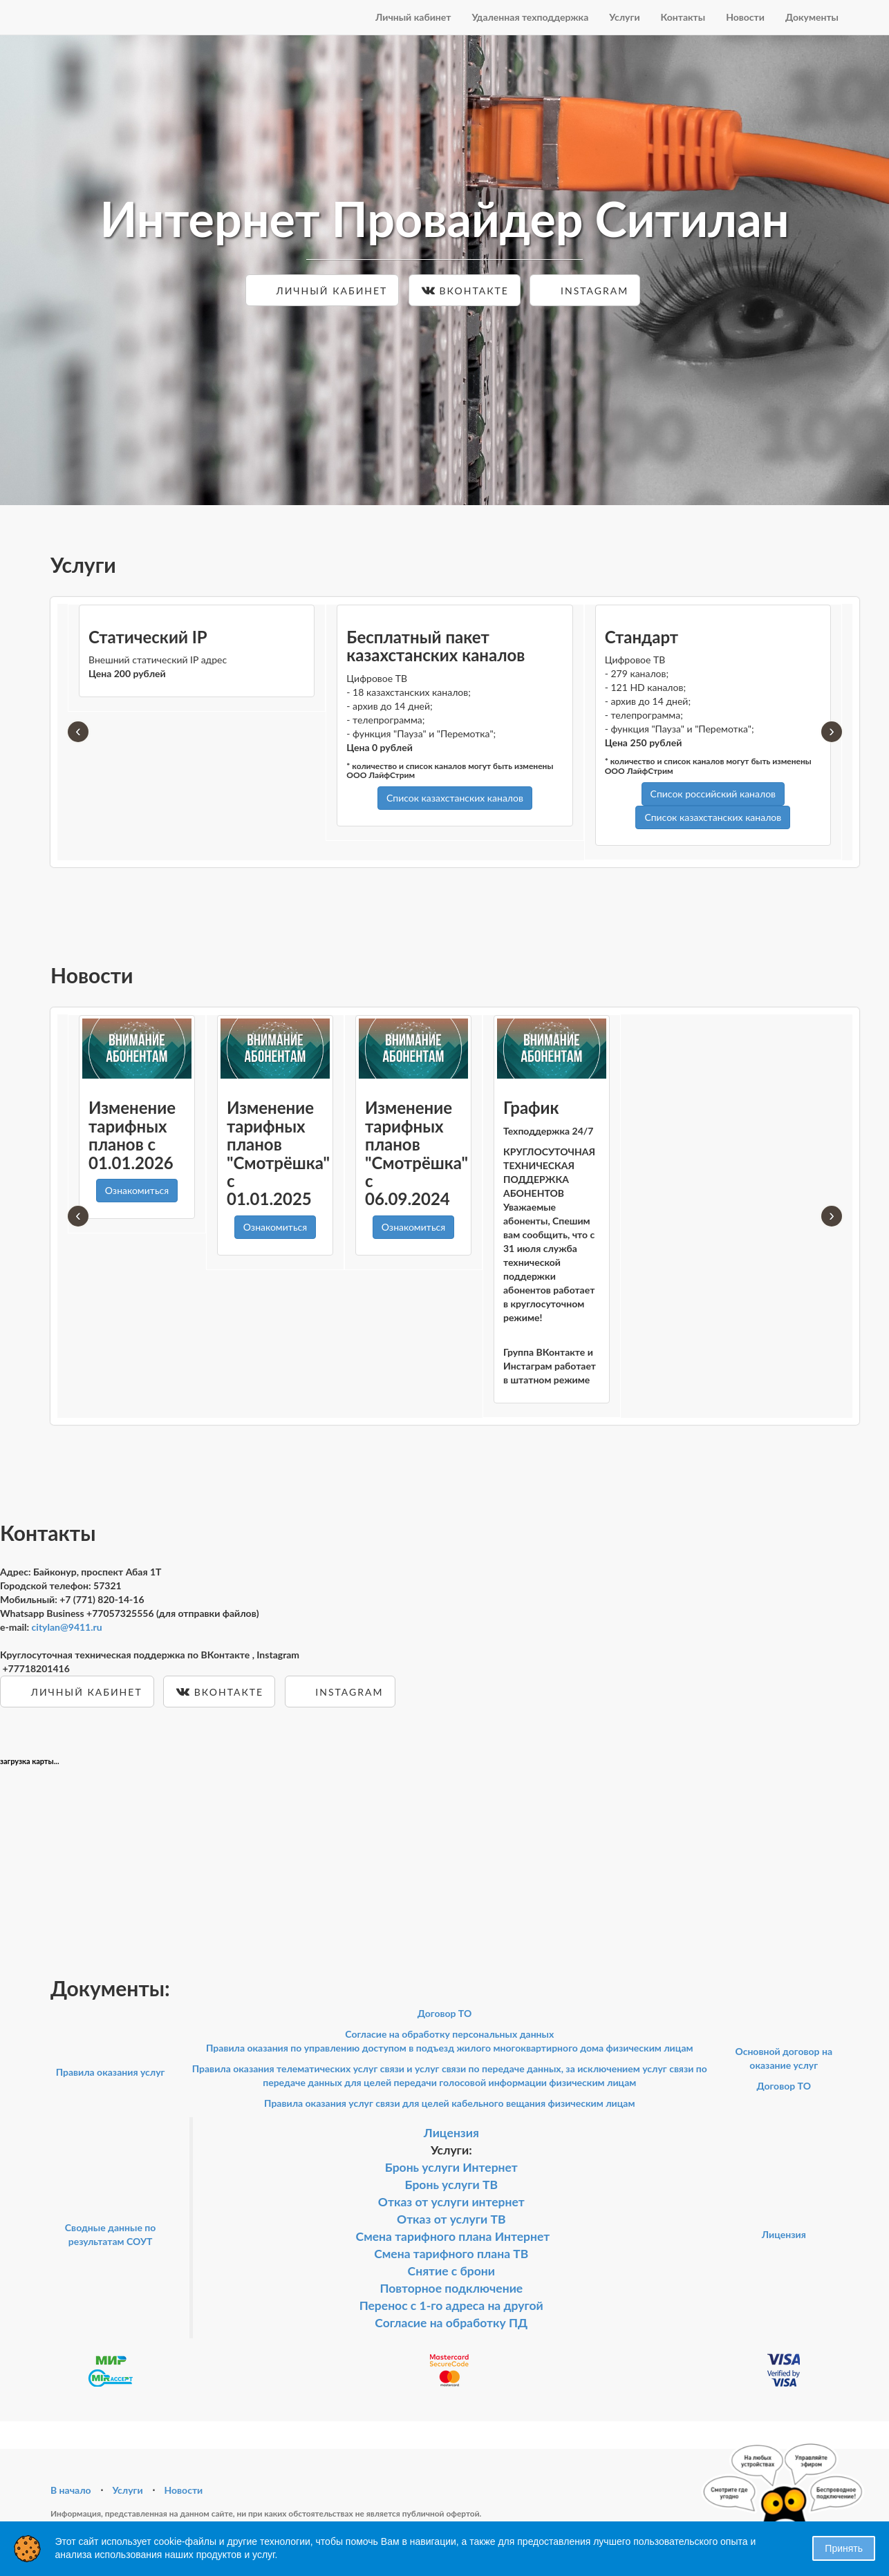 This screenshot has width=889, height=2576. I want to click on В начало, so click(70, 2490).